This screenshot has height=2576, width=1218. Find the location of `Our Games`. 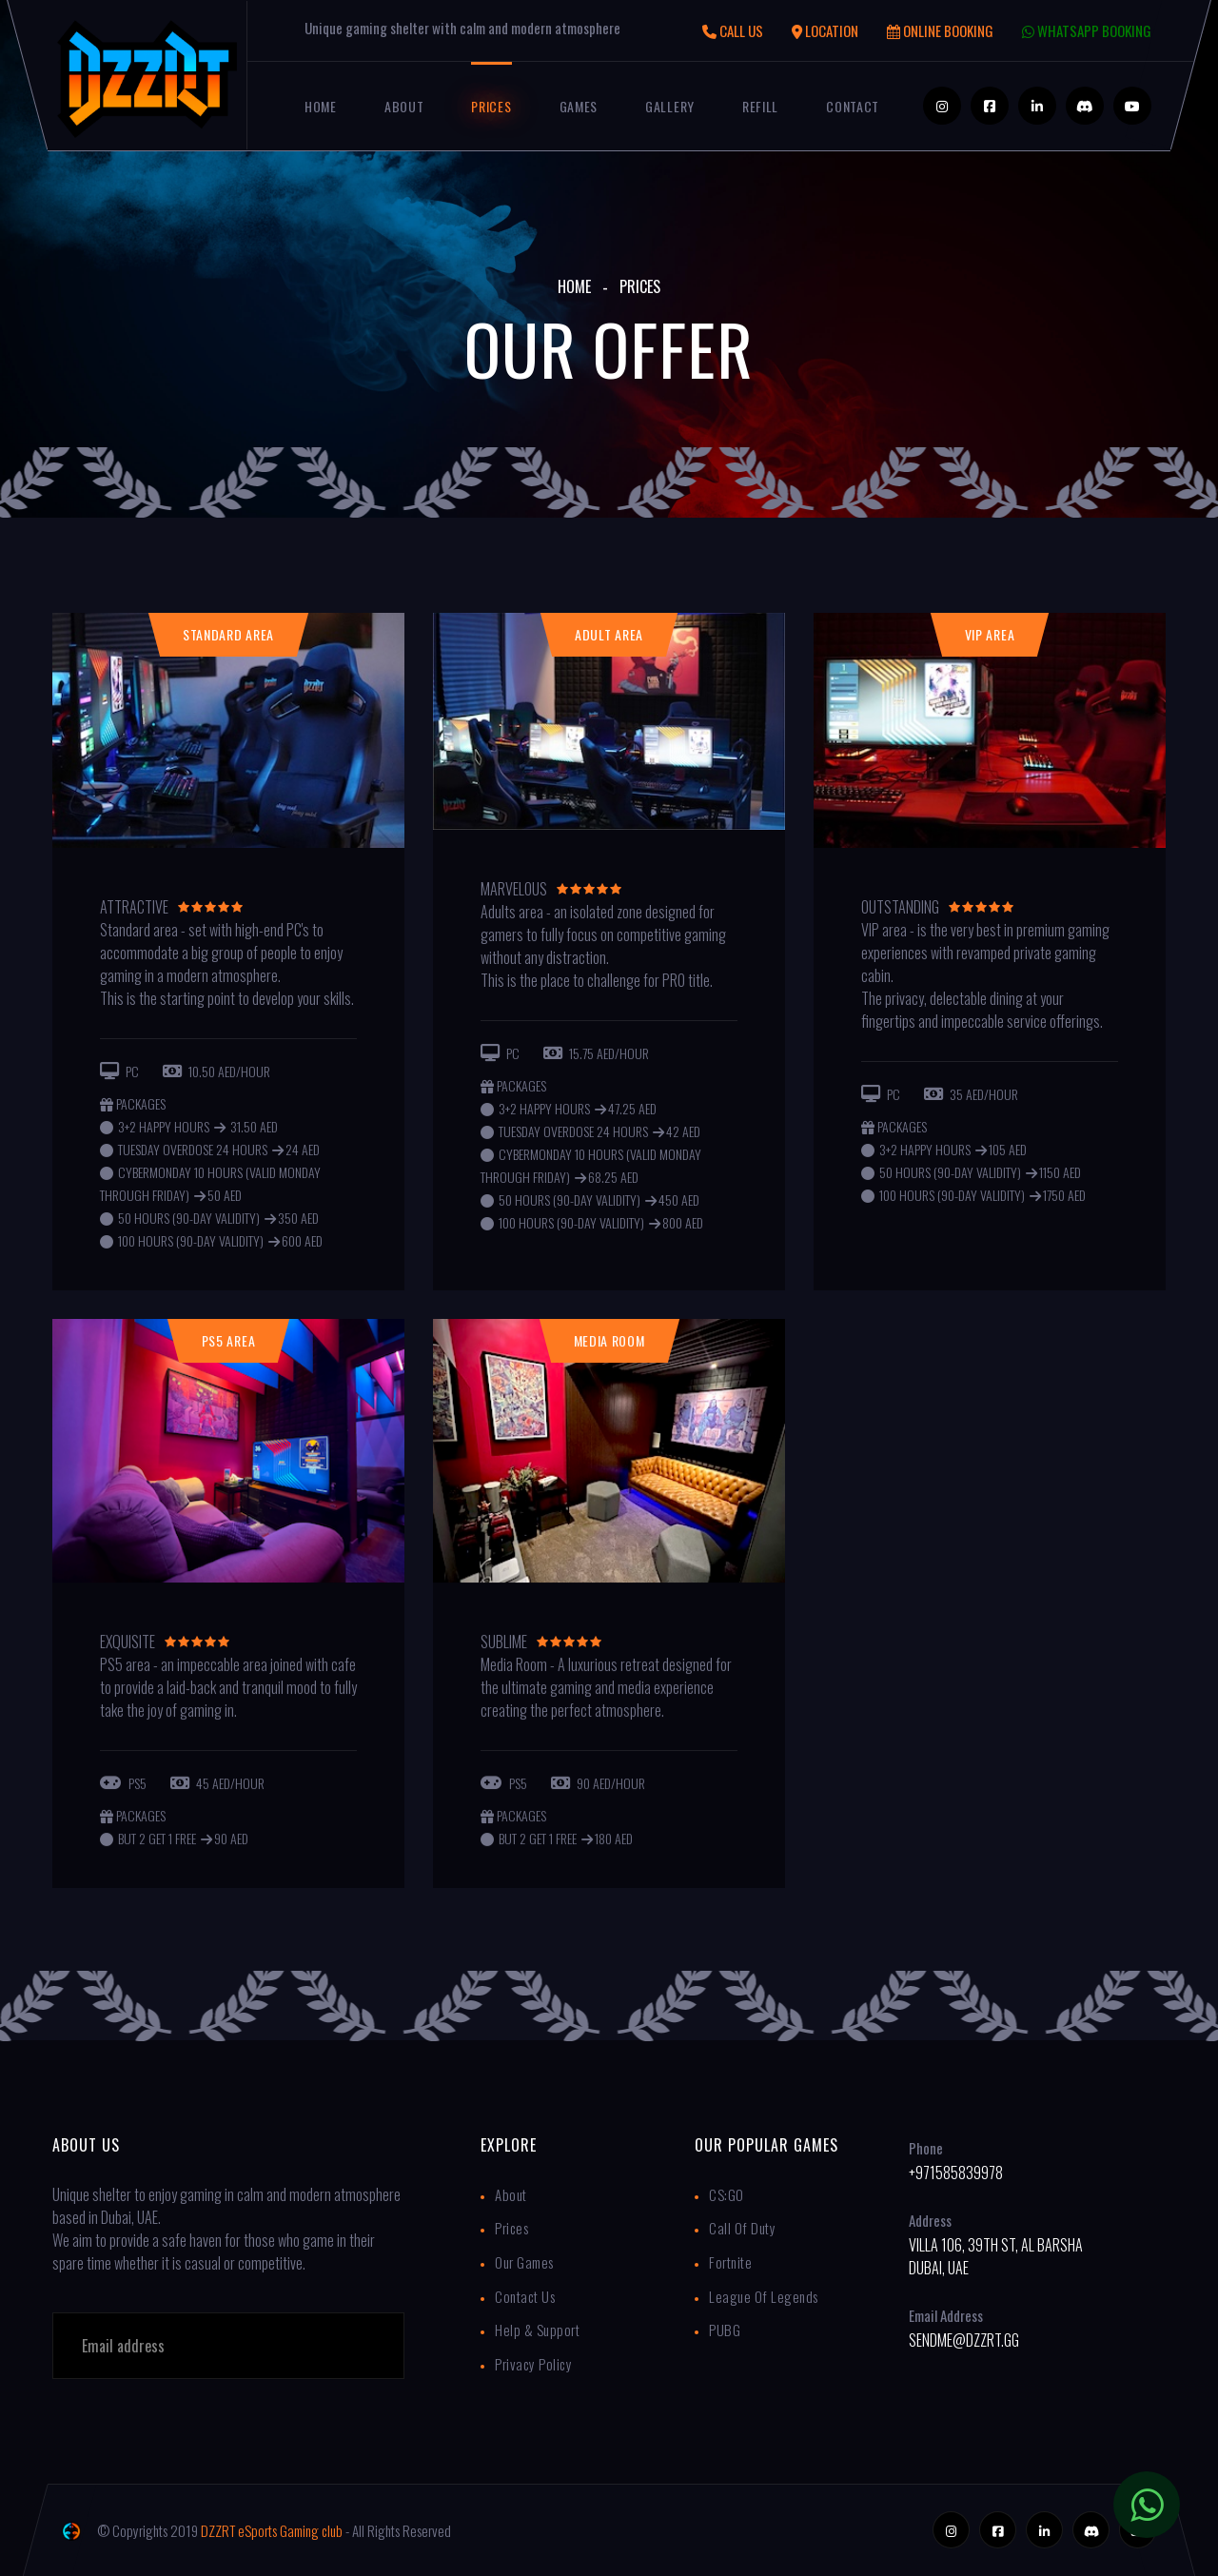

Our Games is located at coordinates (524, 2262).